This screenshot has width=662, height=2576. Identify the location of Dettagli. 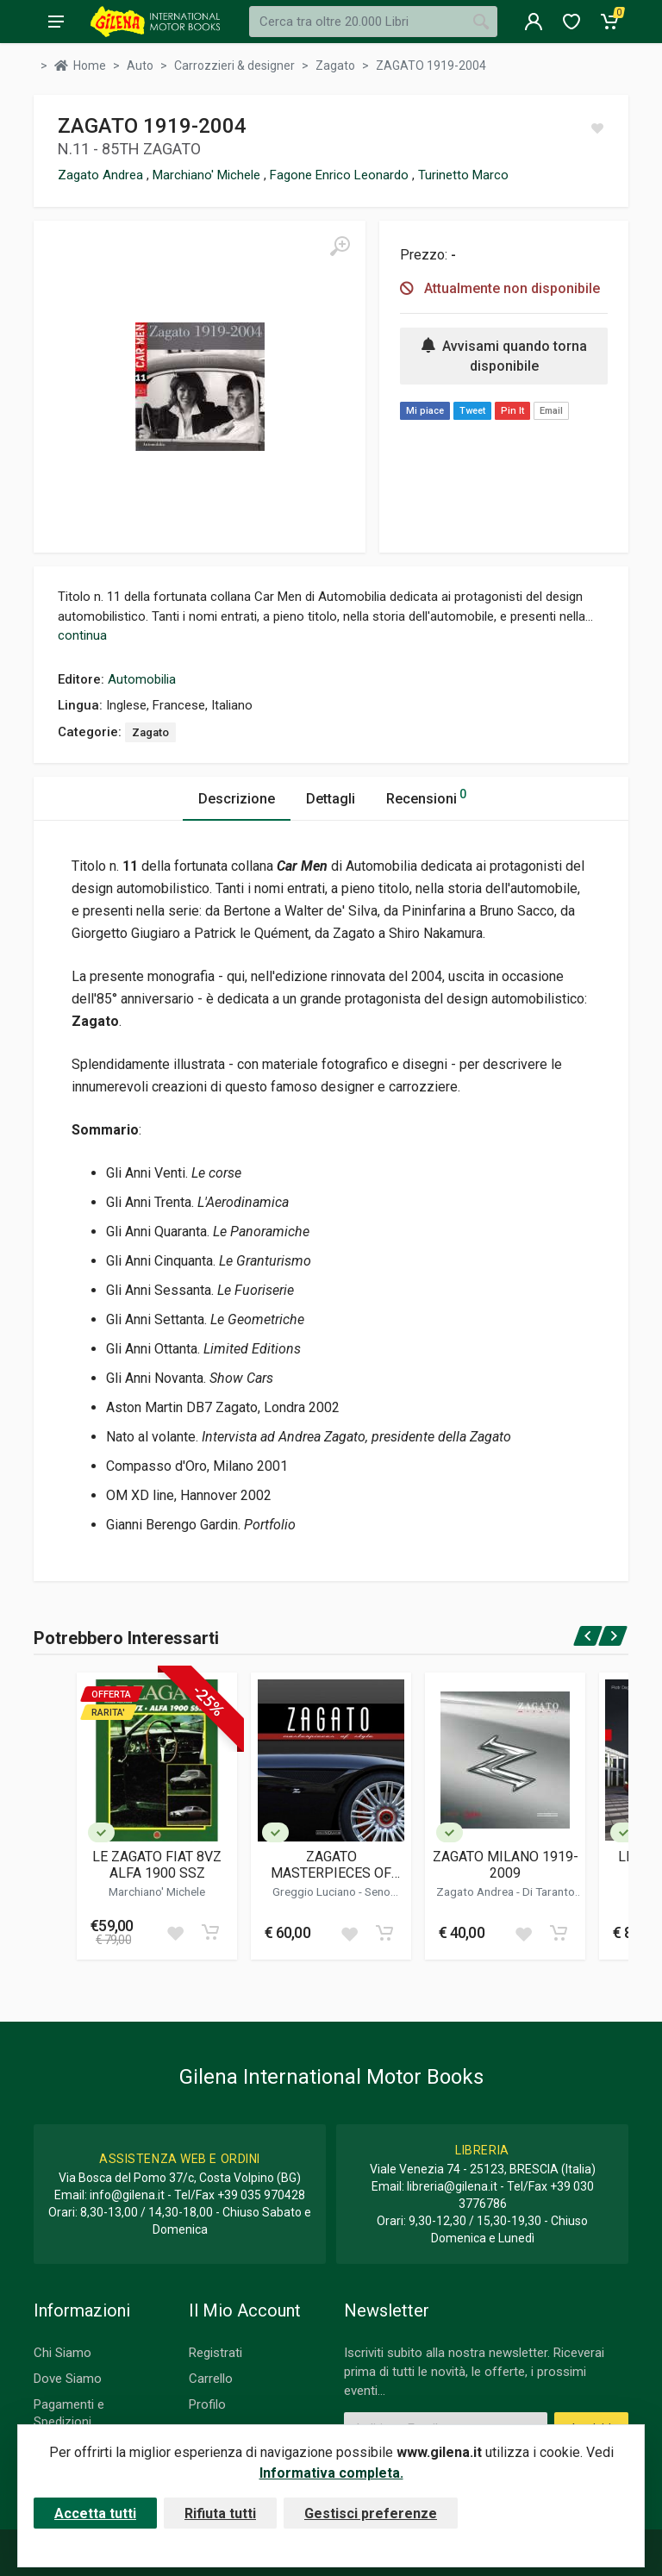
(330, 799).